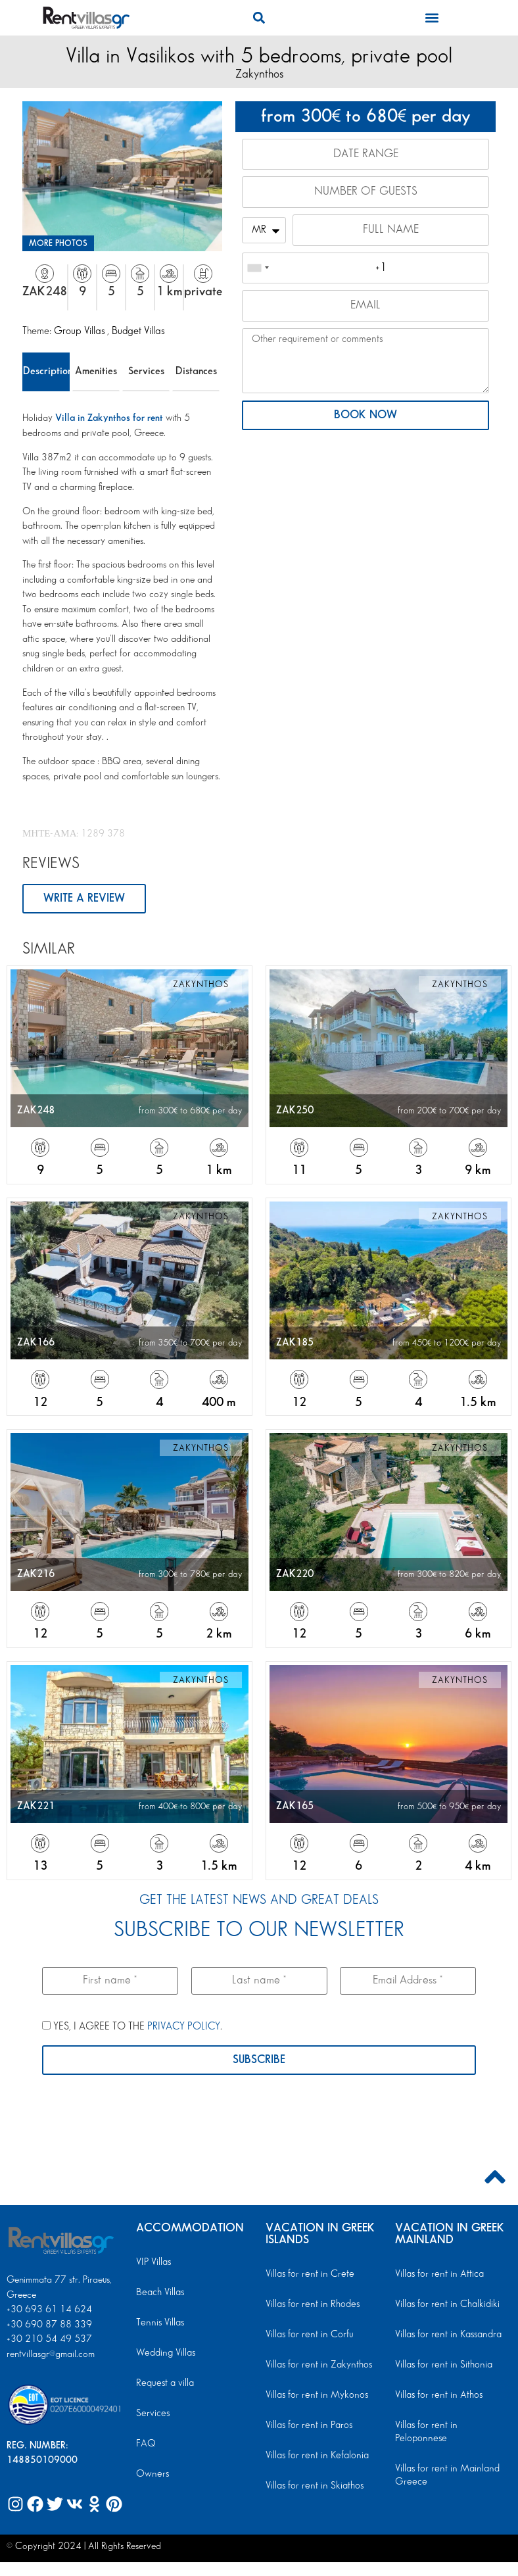 The image size is (518, 2576). What do you see at coordinates (308, 2335) in the screenshot?
I see `Villas for rent in Corfu` at bounding box center [308, 2335].